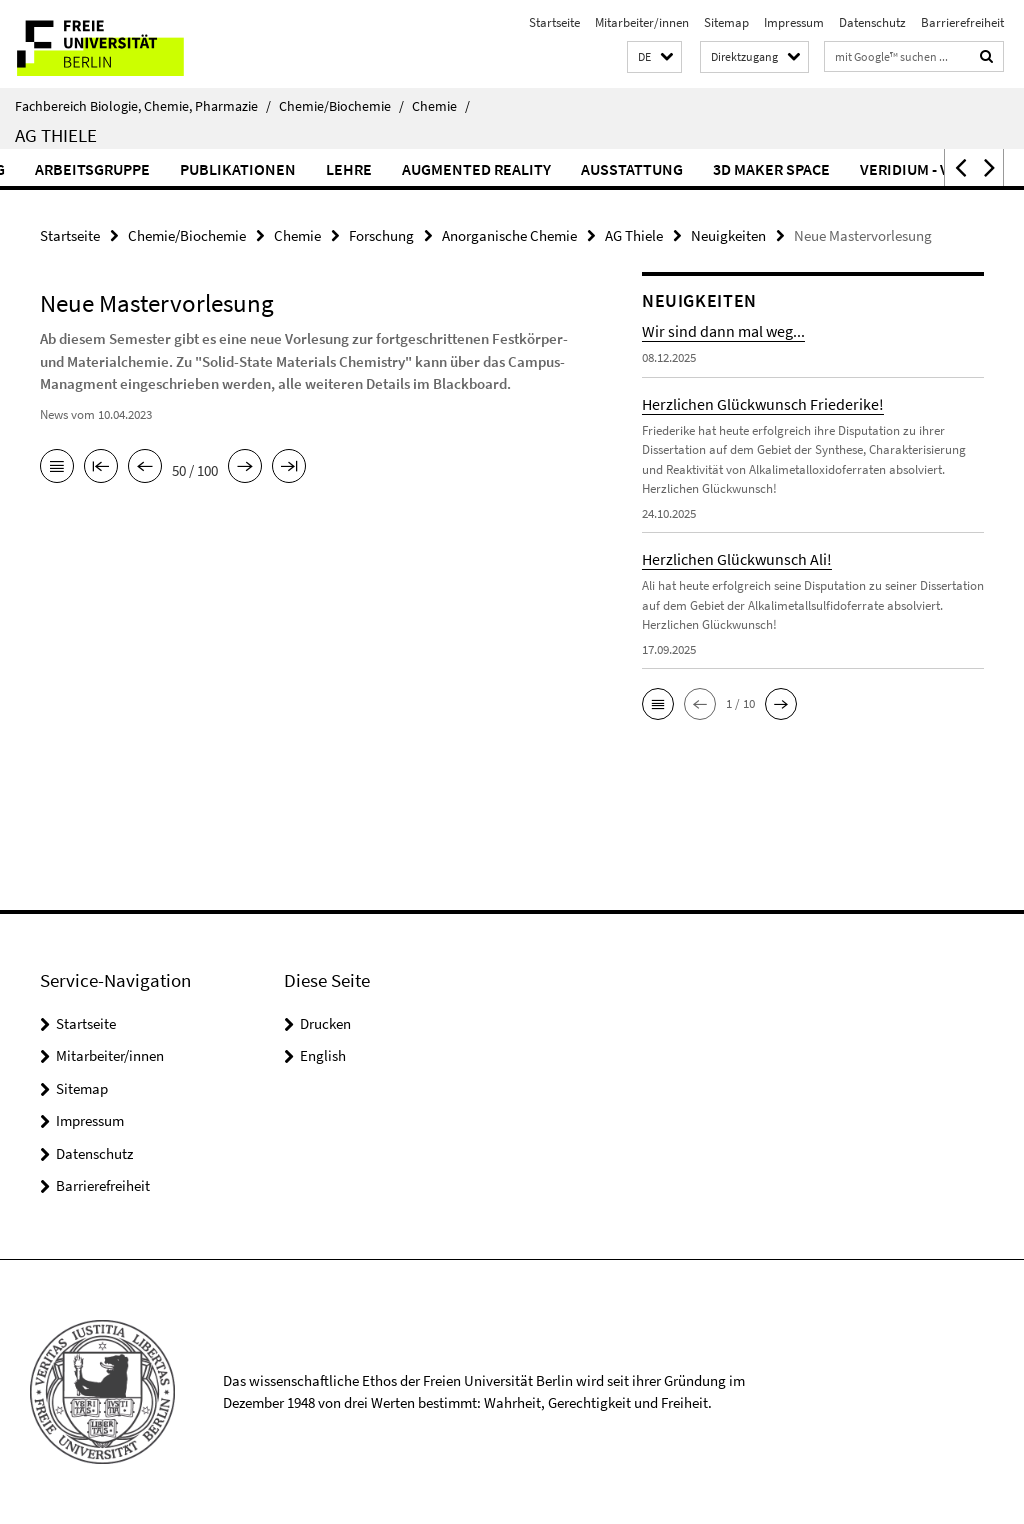 Image resolution: width=1024 pixels, height=1524 pixels. Describe the element at coordinates (830, 169) in the screenshot. I see `3D Maker Space` at that location.